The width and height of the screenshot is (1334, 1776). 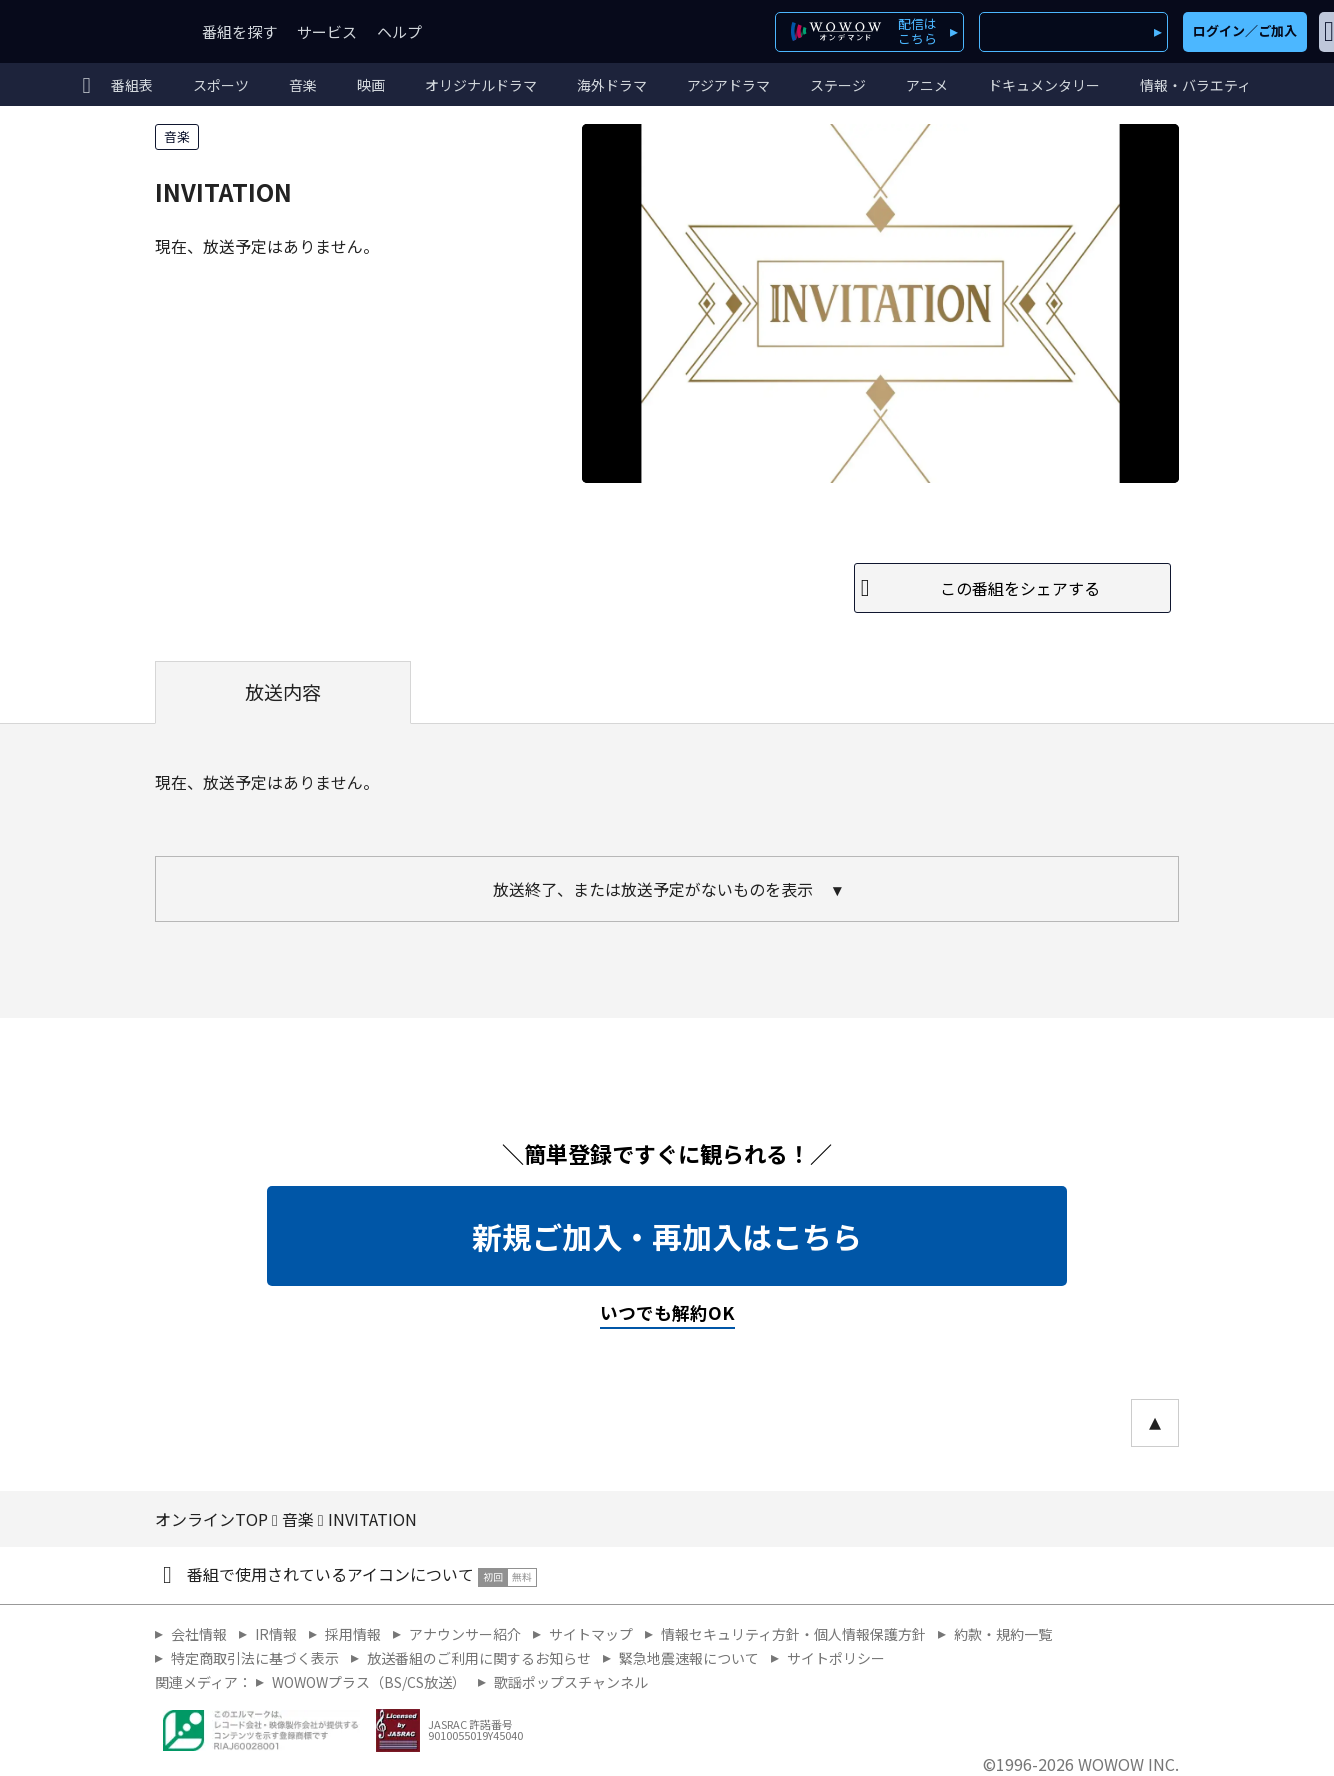 What do you see at coordinates (667, 1236) in the screenshot?
I see `新規ご加入・再加入はこちら` at bounding box center [667, 1236].